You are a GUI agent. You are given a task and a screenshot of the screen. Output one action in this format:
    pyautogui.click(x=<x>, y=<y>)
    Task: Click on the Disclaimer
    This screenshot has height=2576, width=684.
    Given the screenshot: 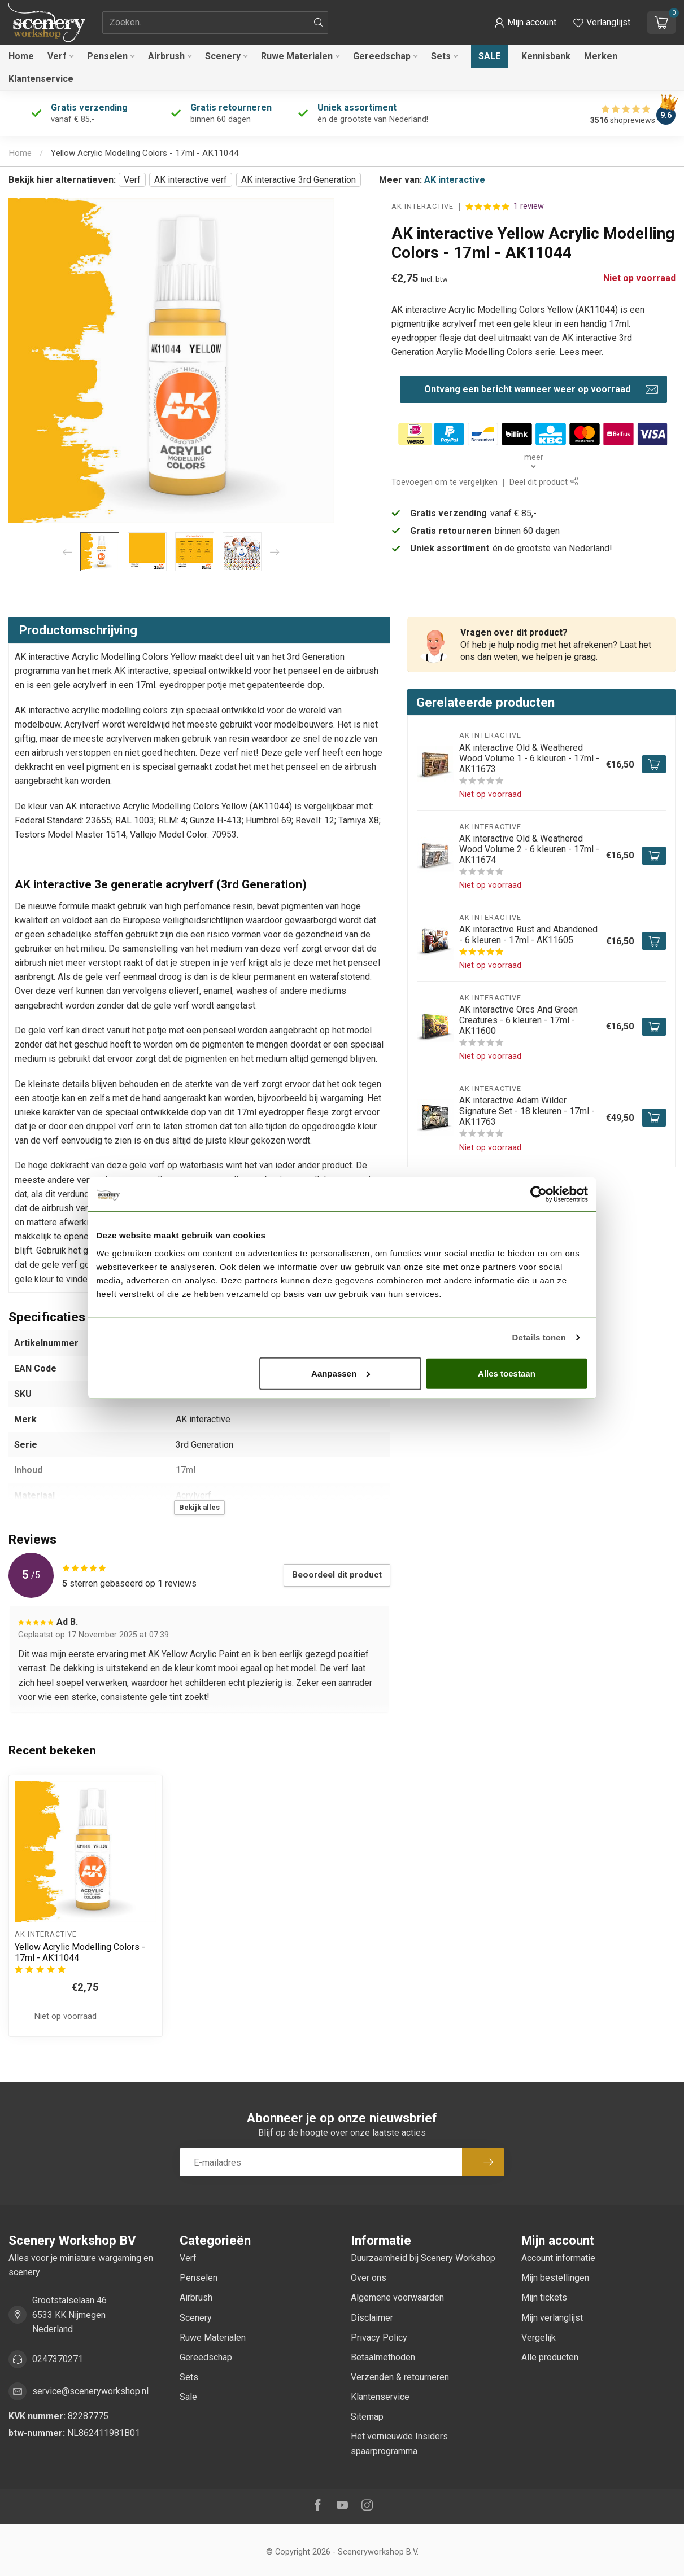 What is the action you would take?
    pyautogui.click(x=372, y=2317)
    